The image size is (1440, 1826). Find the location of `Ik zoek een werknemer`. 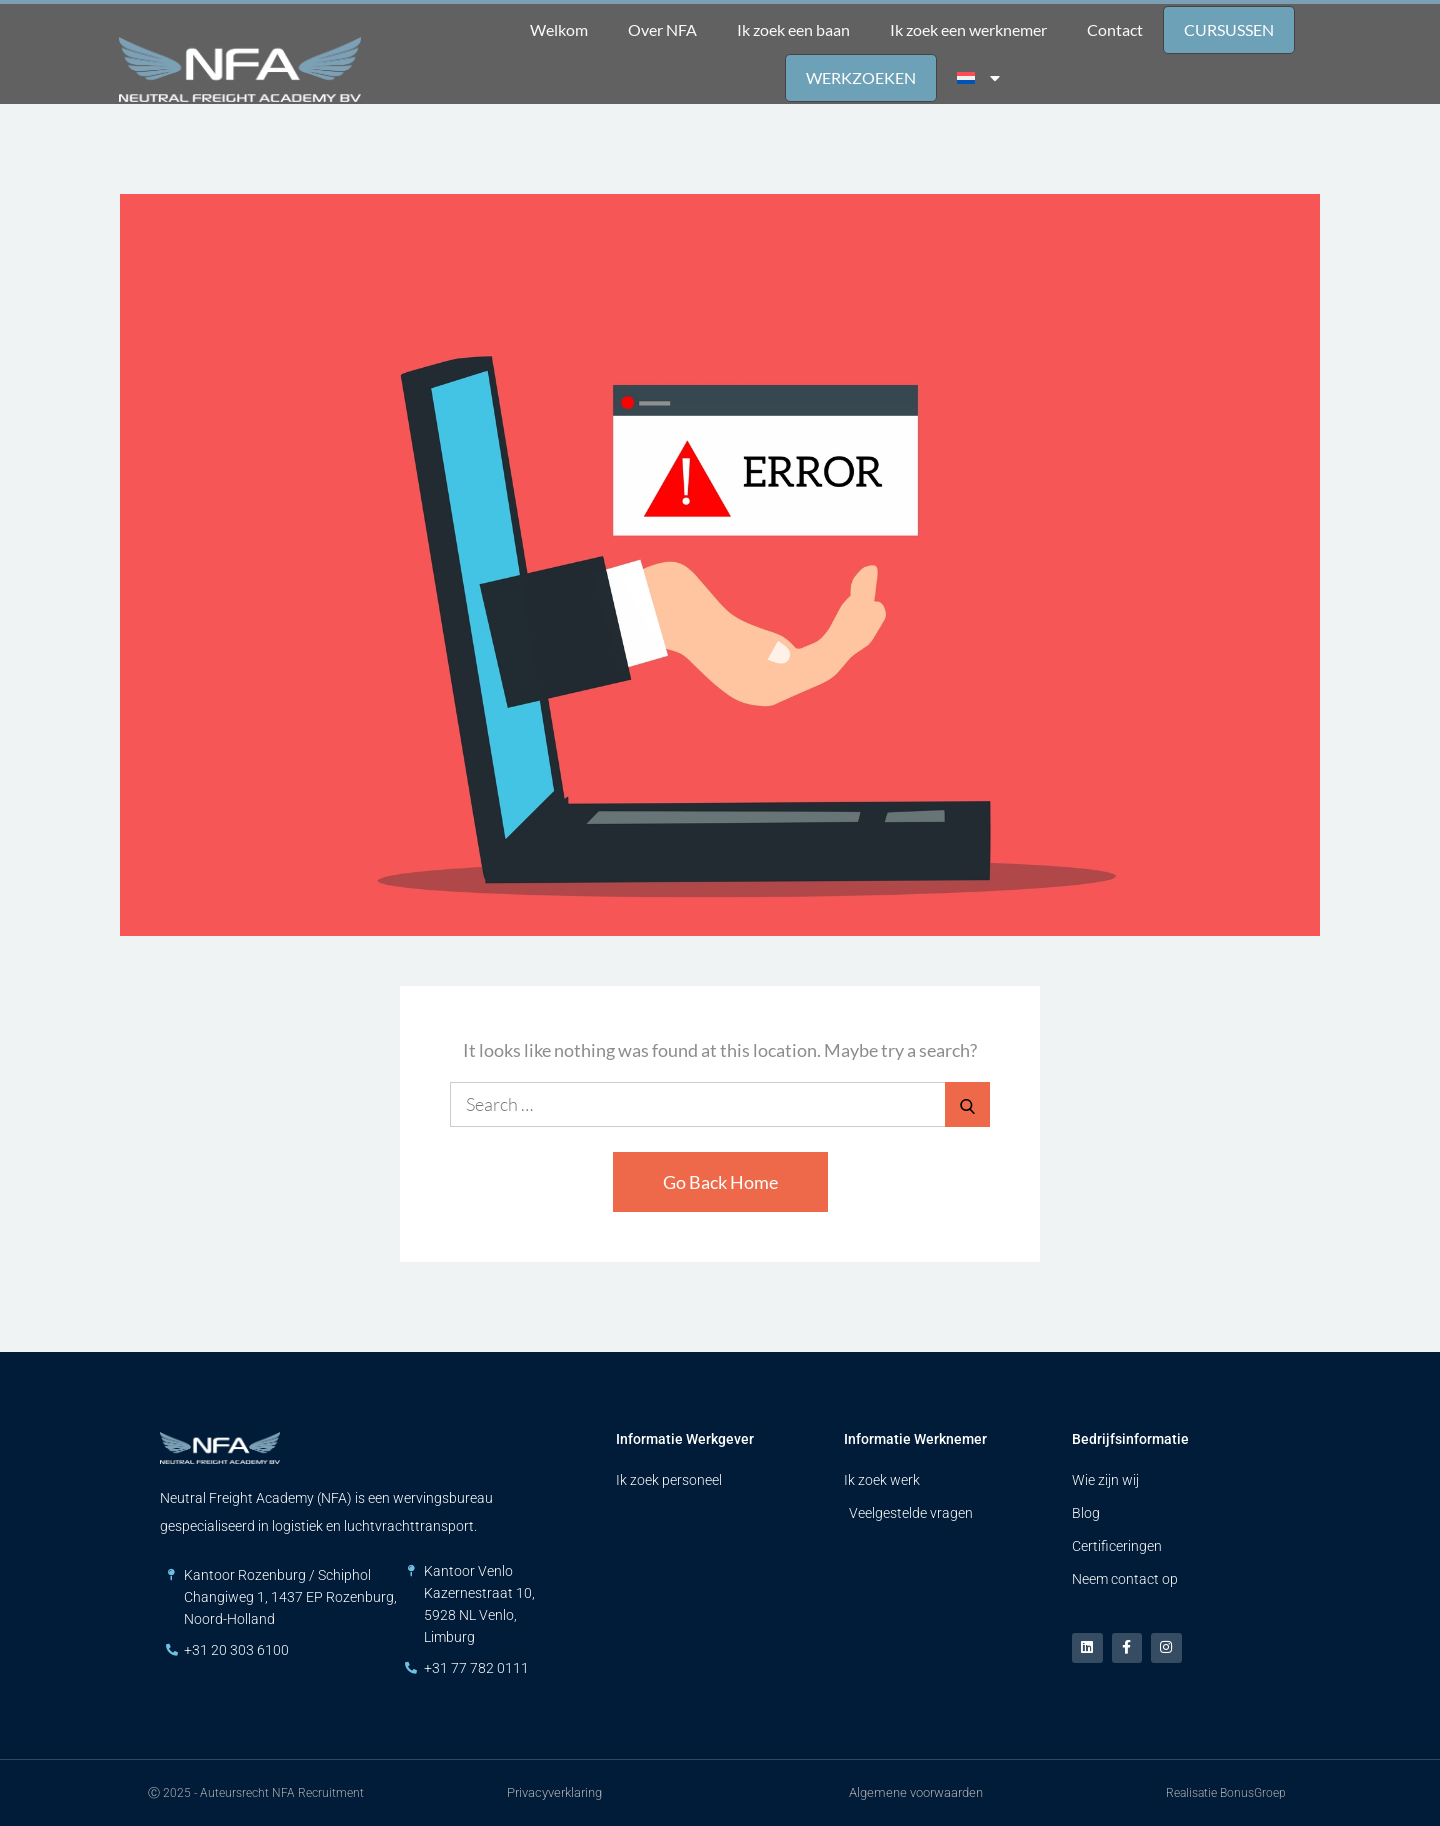

Ik zoek een werknemer is located at coordinates (968, 29).